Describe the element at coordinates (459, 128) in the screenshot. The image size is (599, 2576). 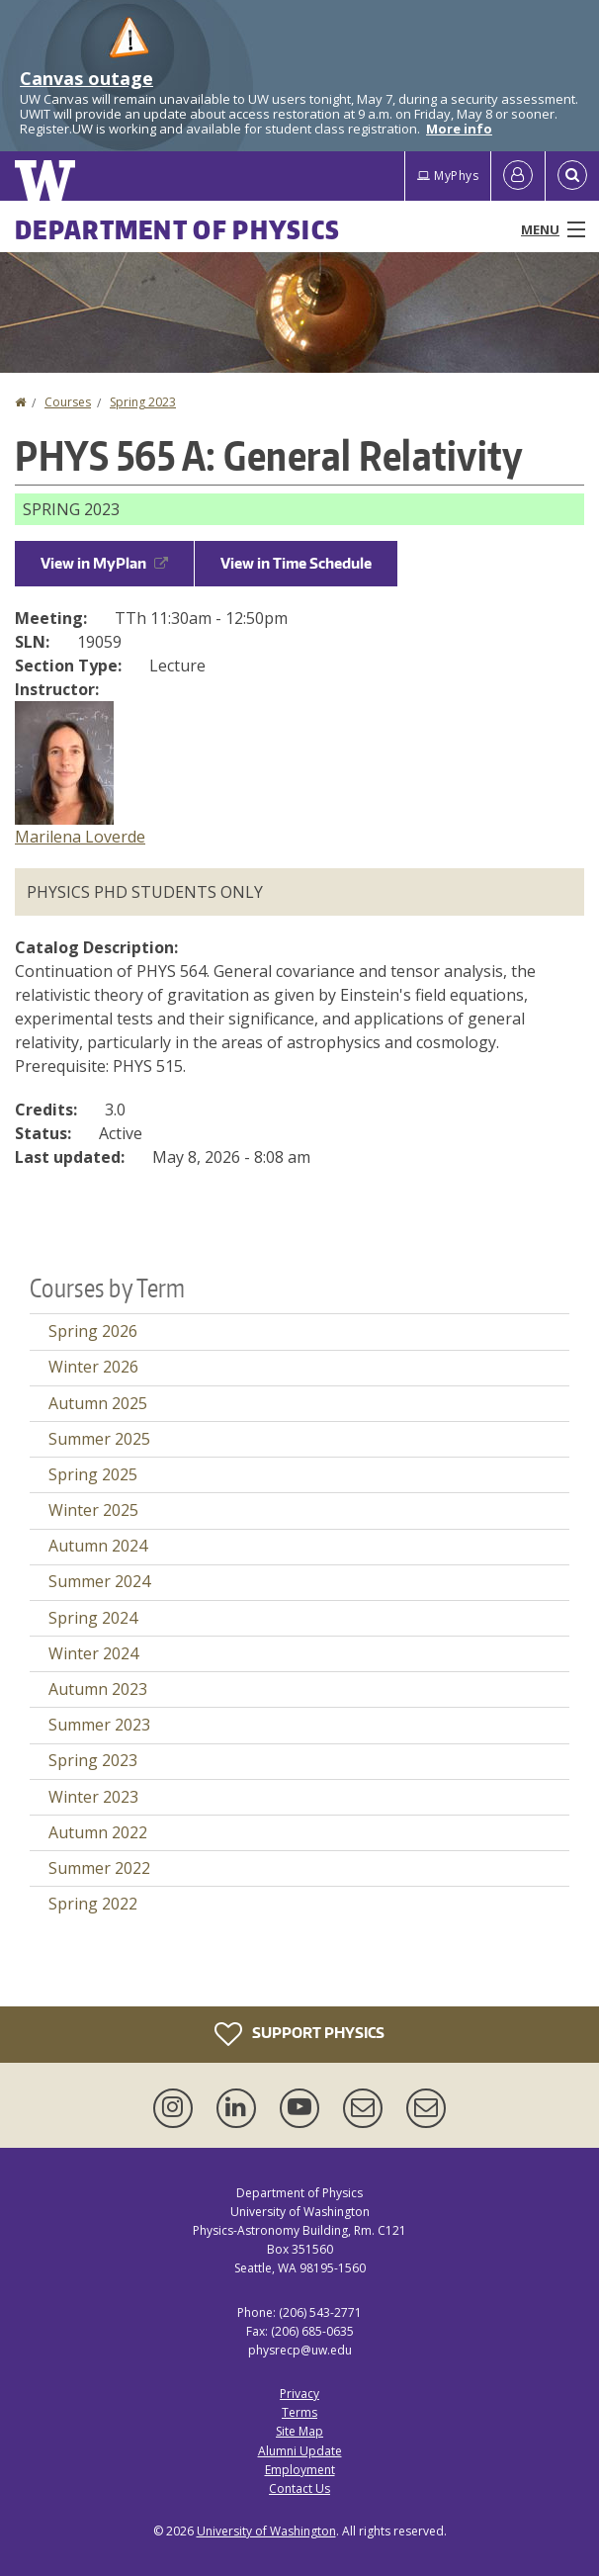
I see `More info [More info on Canvas outage]` at that location.